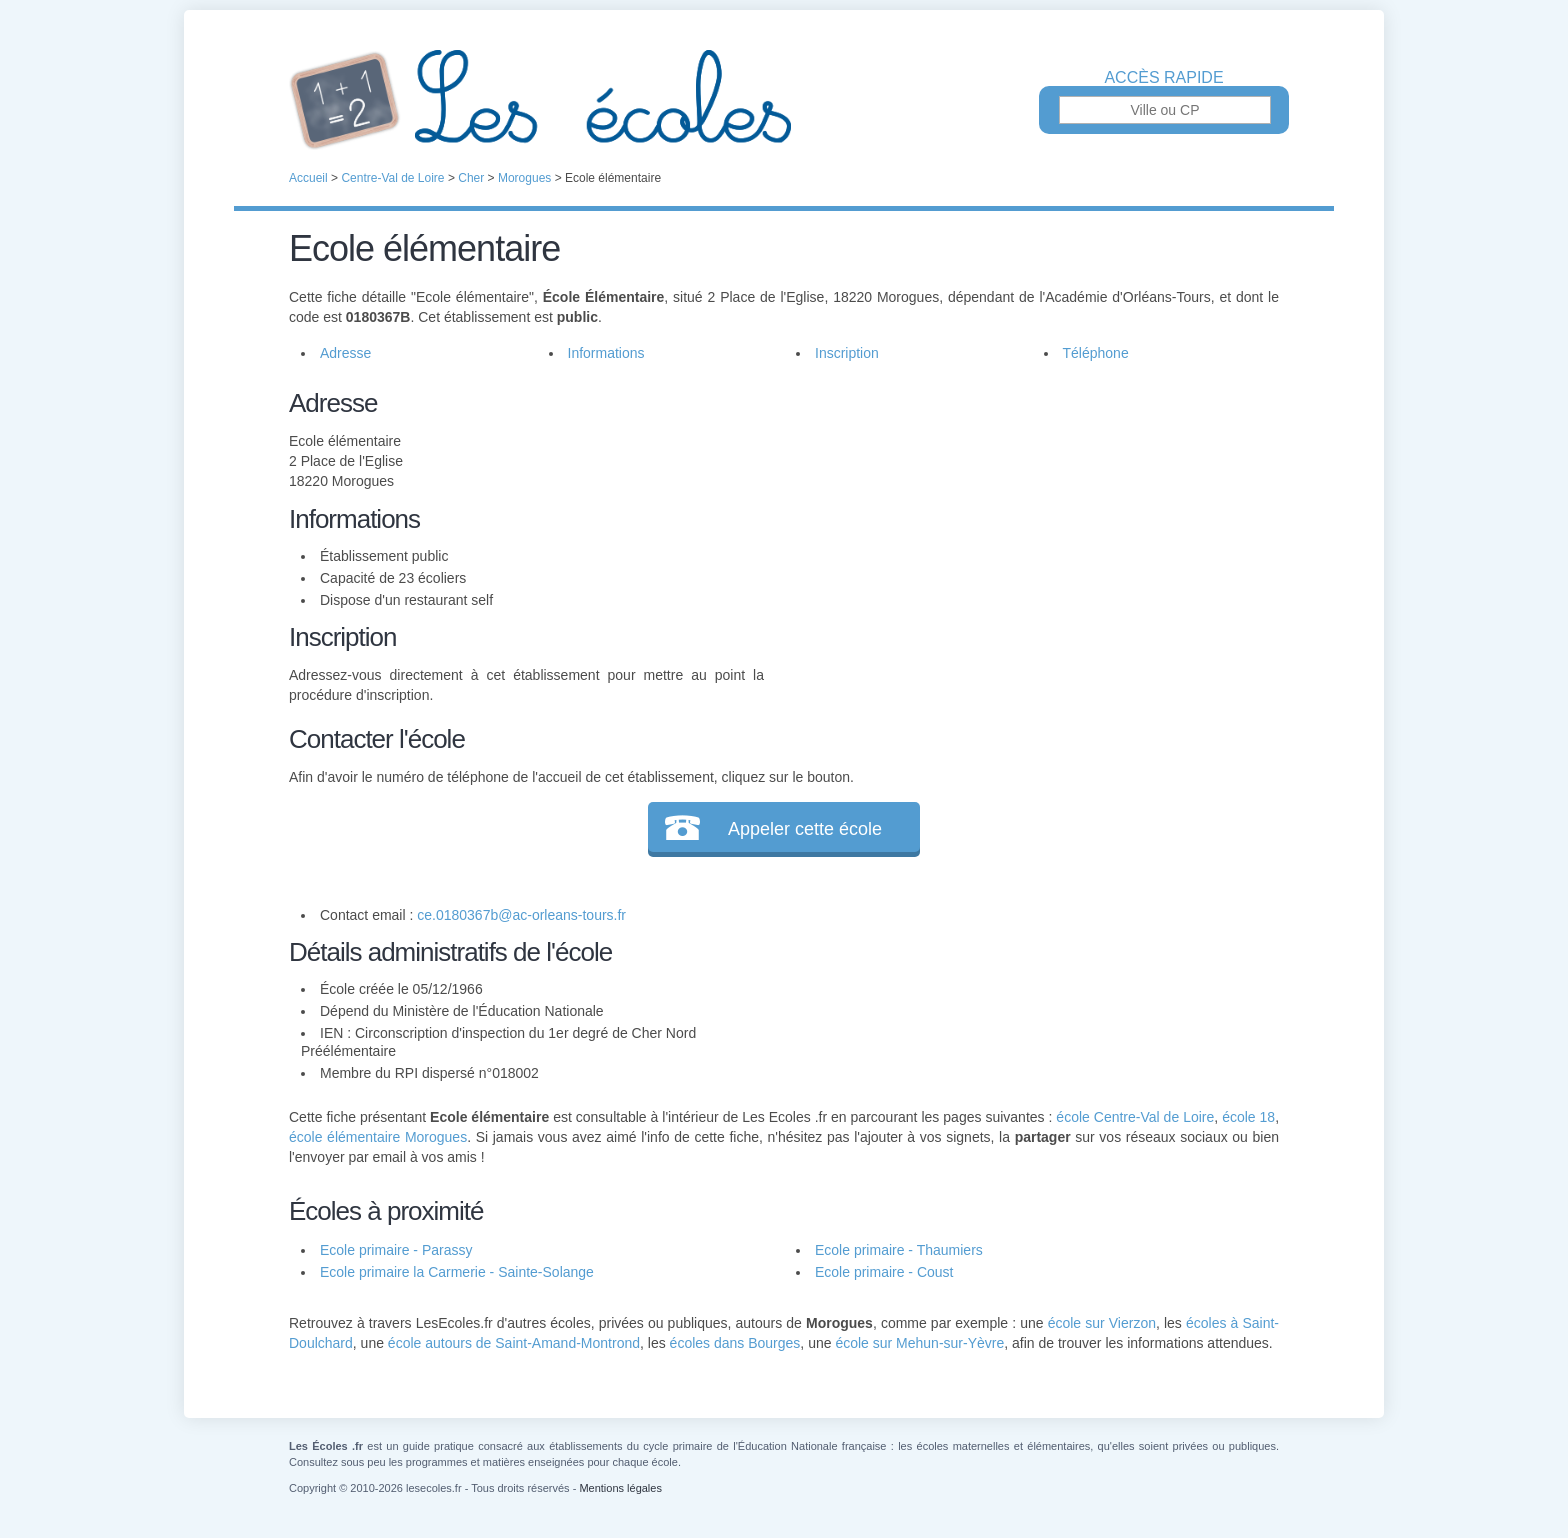 Image resolution: width=1568 pixels, height=1538 pixels. What do you see at coordinates (899, 1250) in the screenshot?
I see `Ecole primaire - Thaumiers` at bounding box center [899, 1250].